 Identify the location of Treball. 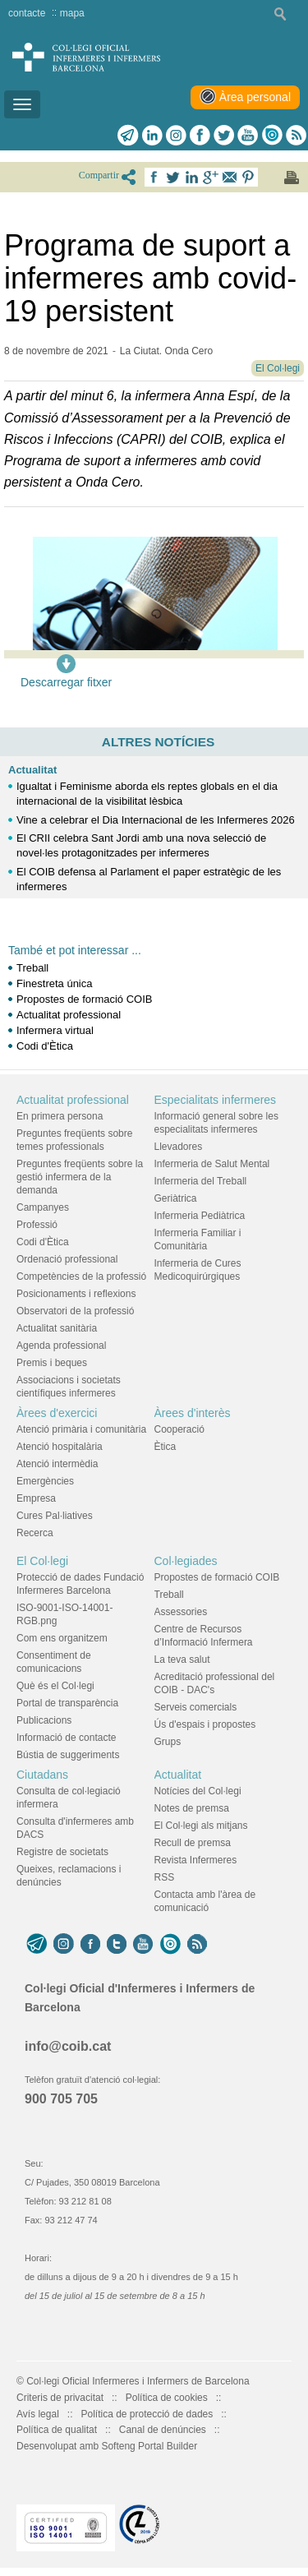
(32, 968).